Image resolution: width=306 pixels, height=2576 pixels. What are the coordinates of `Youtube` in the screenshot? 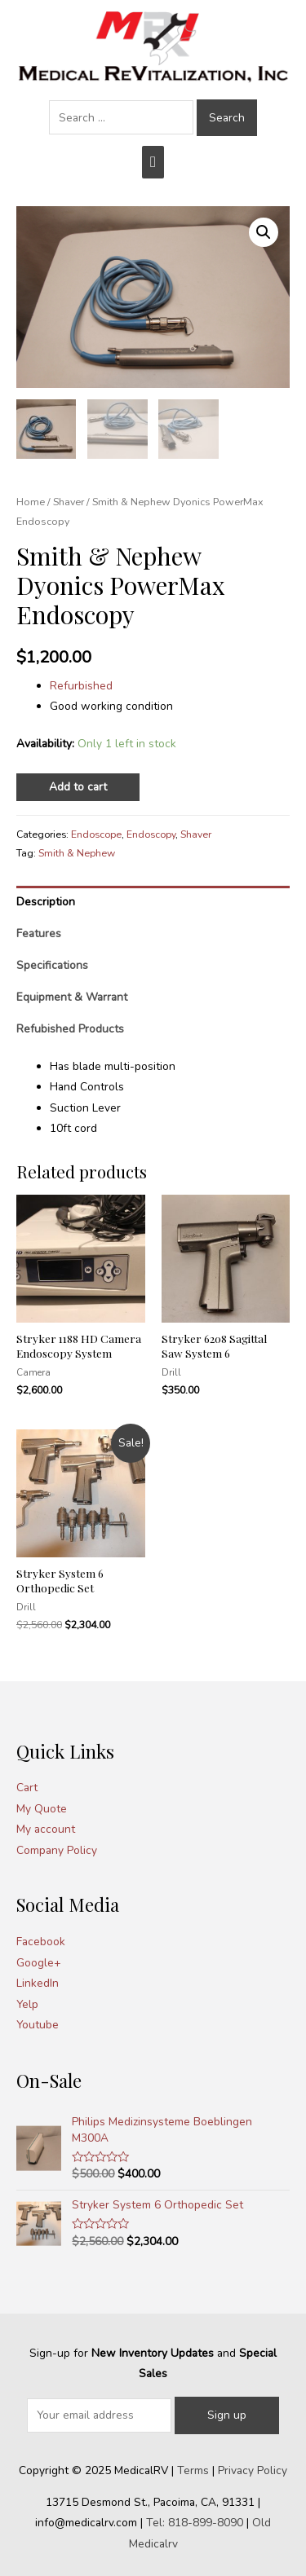 It's located at (37, 2024).